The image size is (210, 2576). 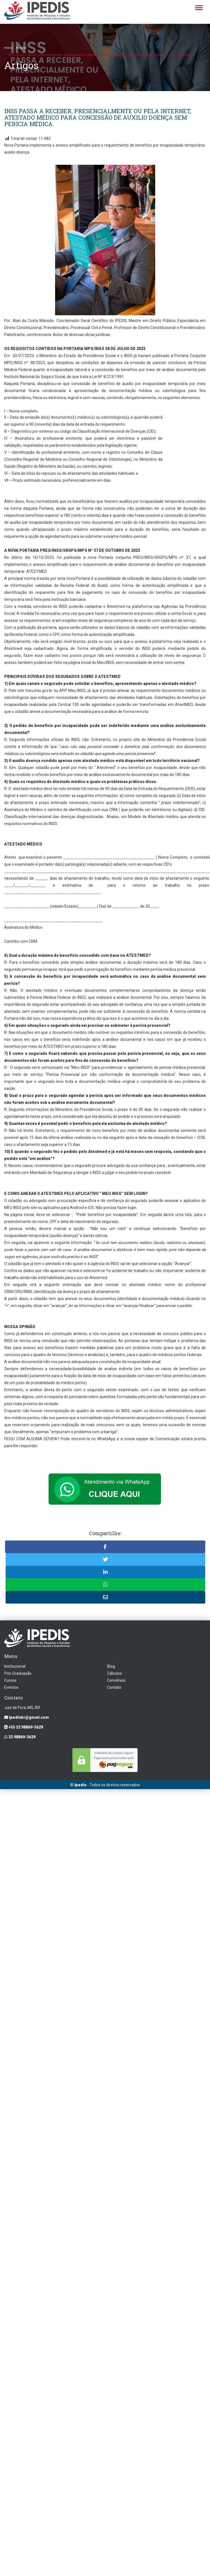 What do you see at coordinates (80, 1785) in the screenshot?
I see `Ipedis` at bounding box center [80, 1785].